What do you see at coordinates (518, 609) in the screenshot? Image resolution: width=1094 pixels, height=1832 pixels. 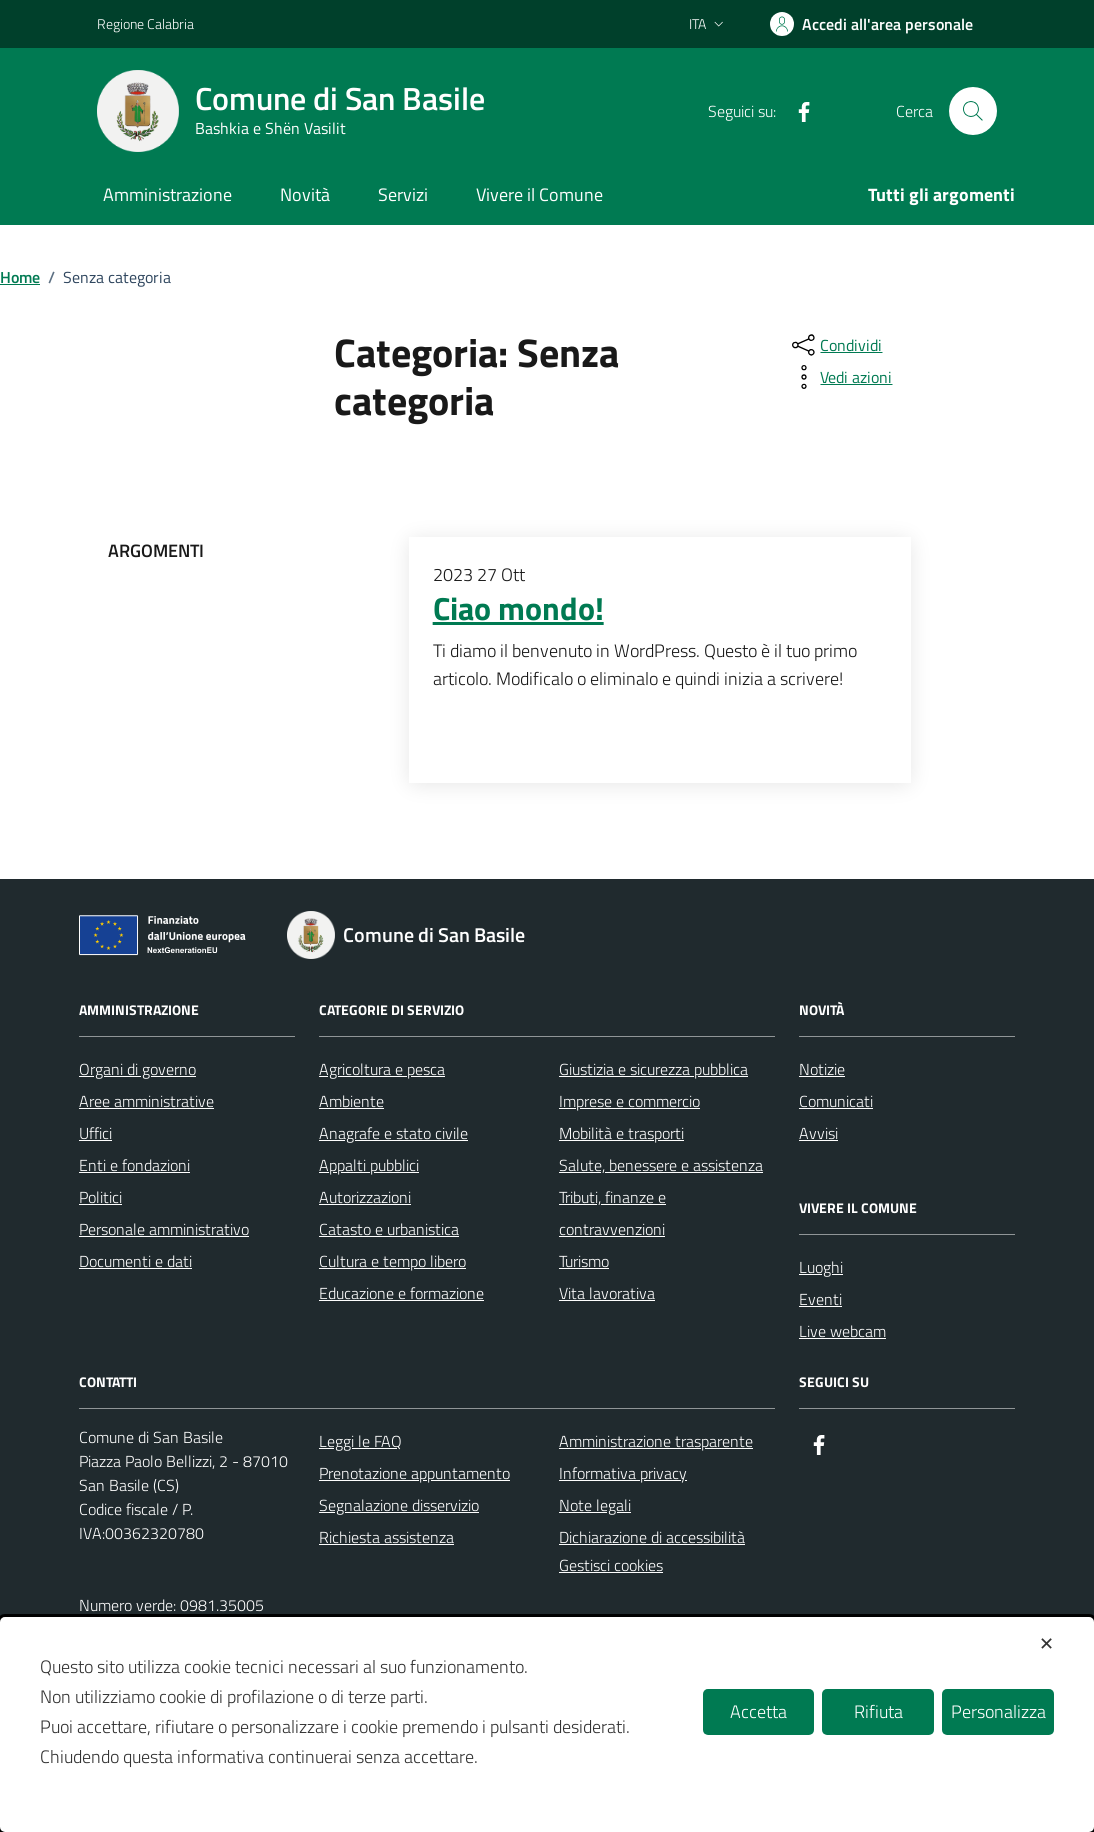 I see `Ciao mondo!` at bounding box center [518, 609].